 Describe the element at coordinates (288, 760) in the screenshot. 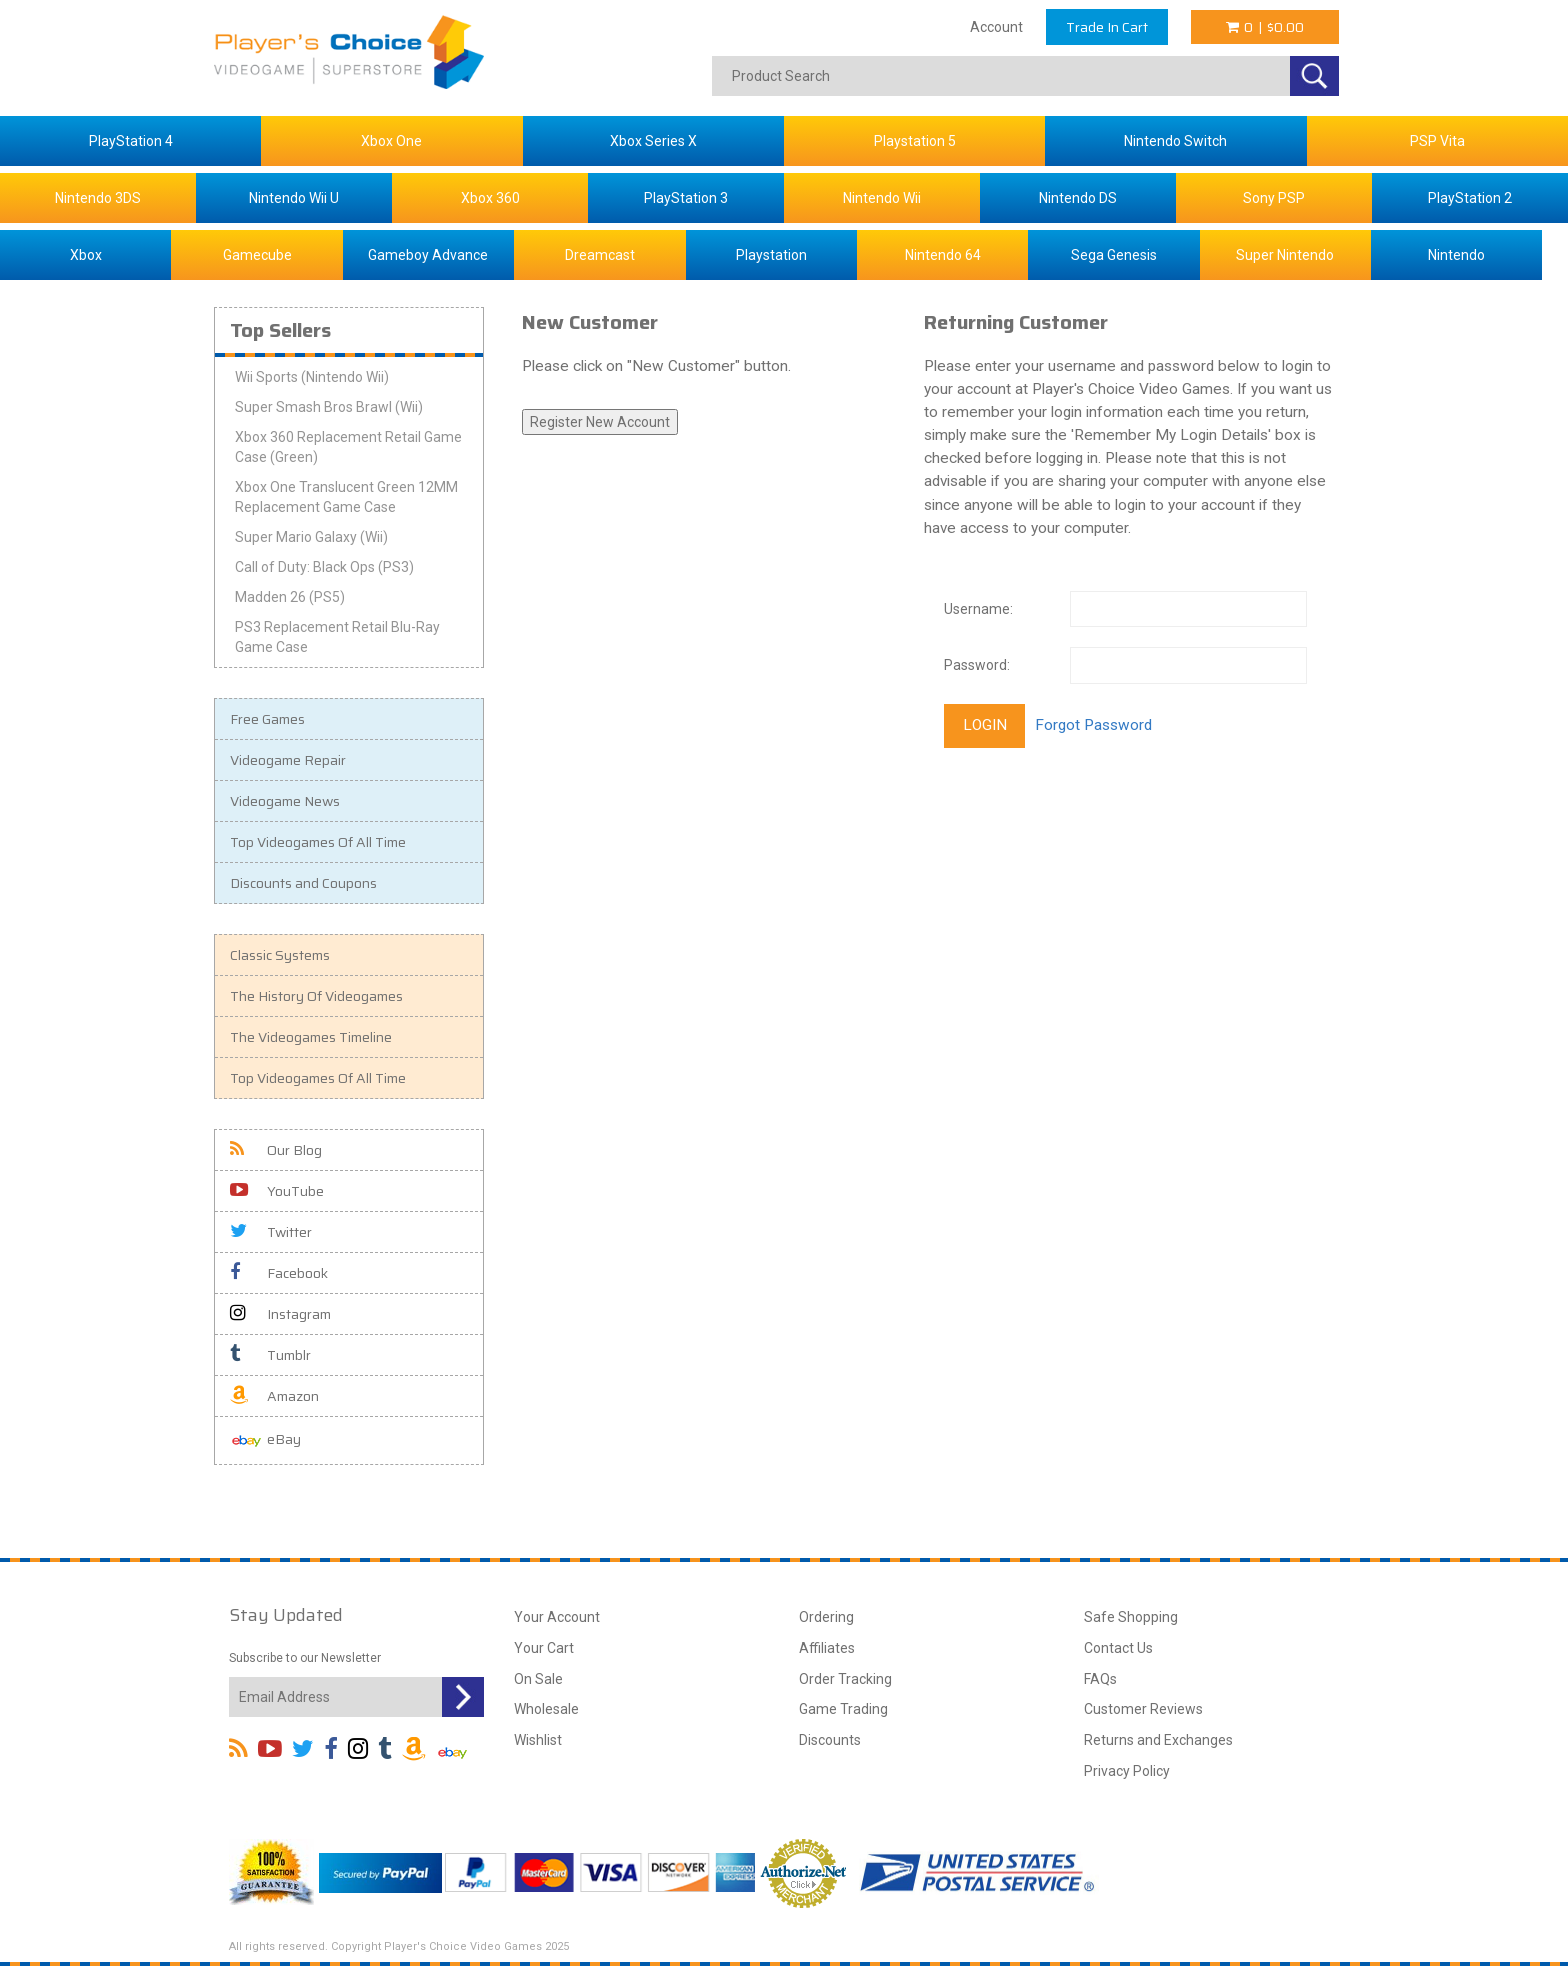

I see `Videogame Repair` at that location.